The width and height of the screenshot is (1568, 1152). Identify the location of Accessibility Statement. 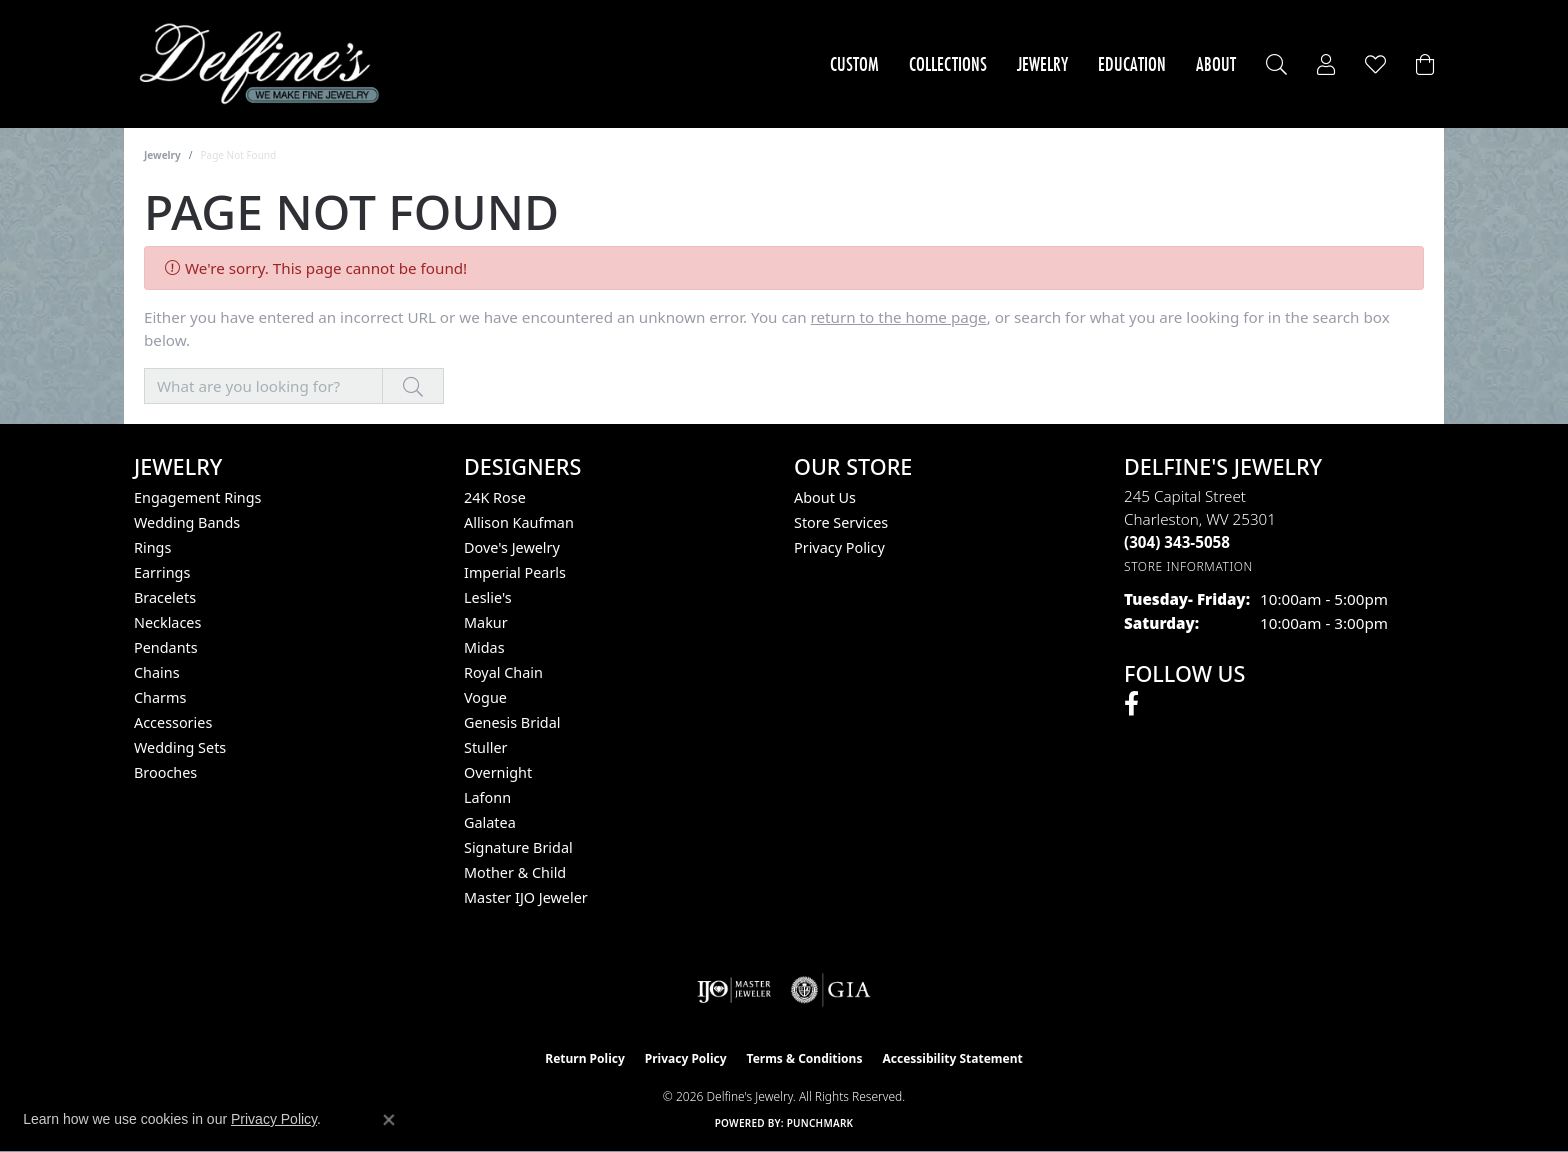
(952, 1058).